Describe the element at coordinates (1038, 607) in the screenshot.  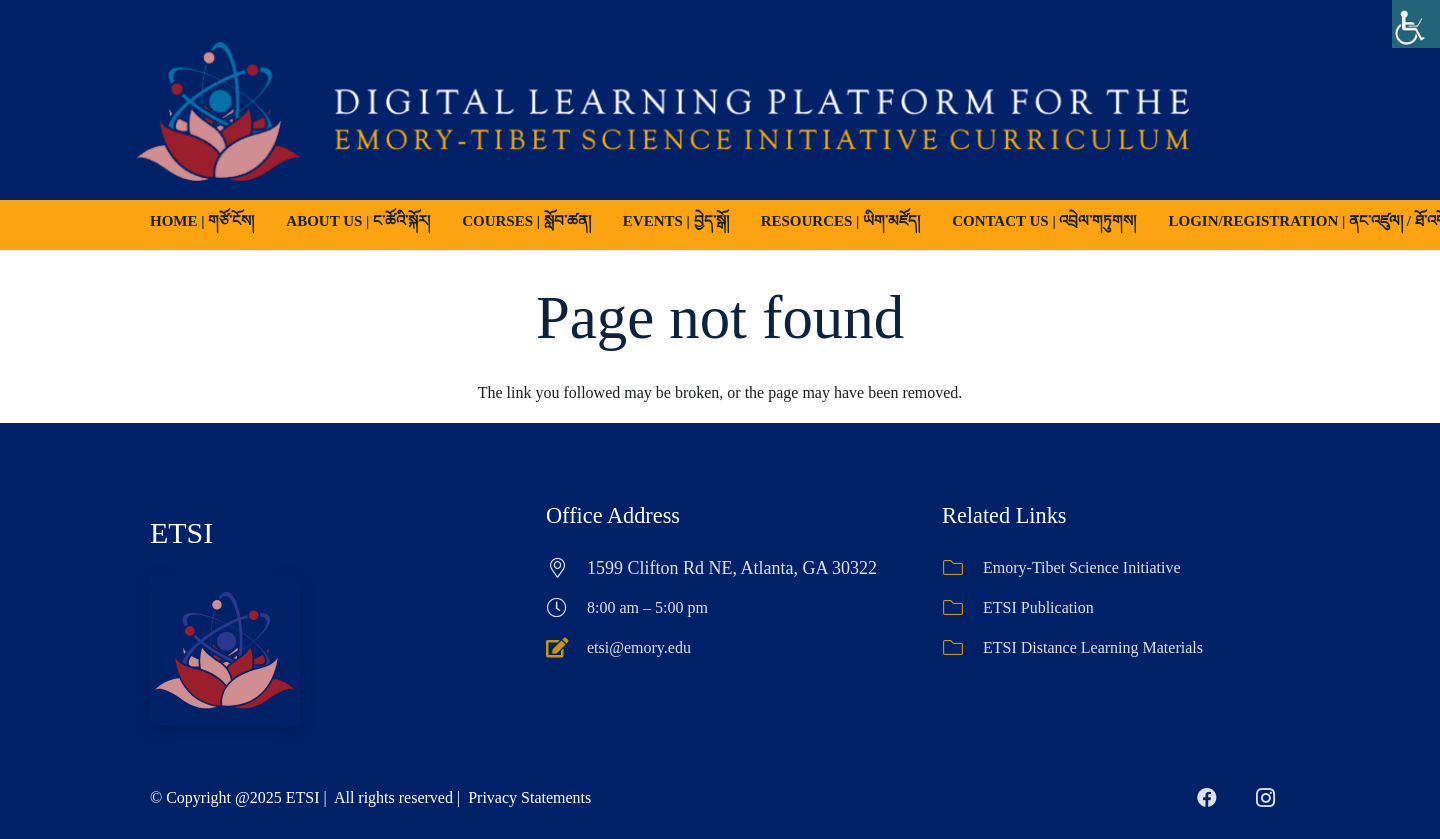
I see `ETSI Publication` at that location.